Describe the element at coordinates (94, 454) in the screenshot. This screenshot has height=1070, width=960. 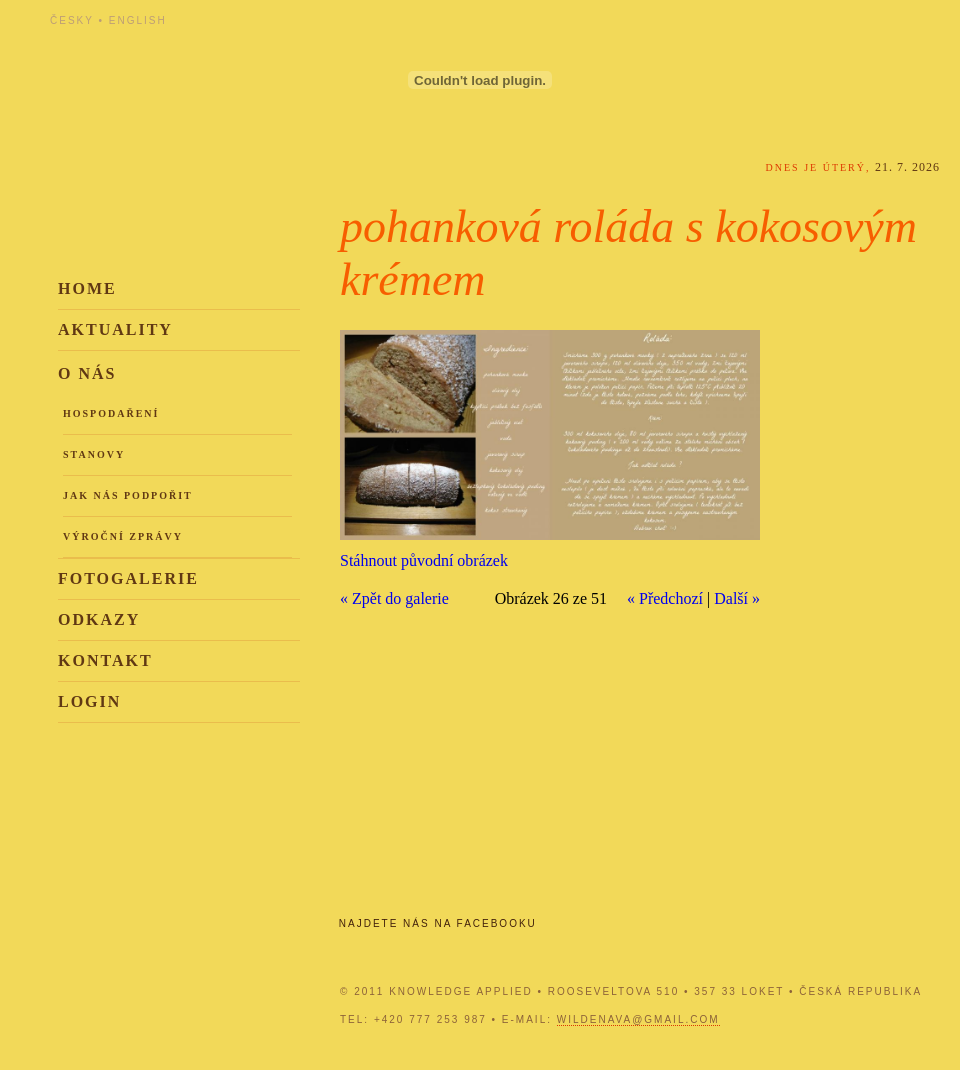
I see `Stanovy` at that location.